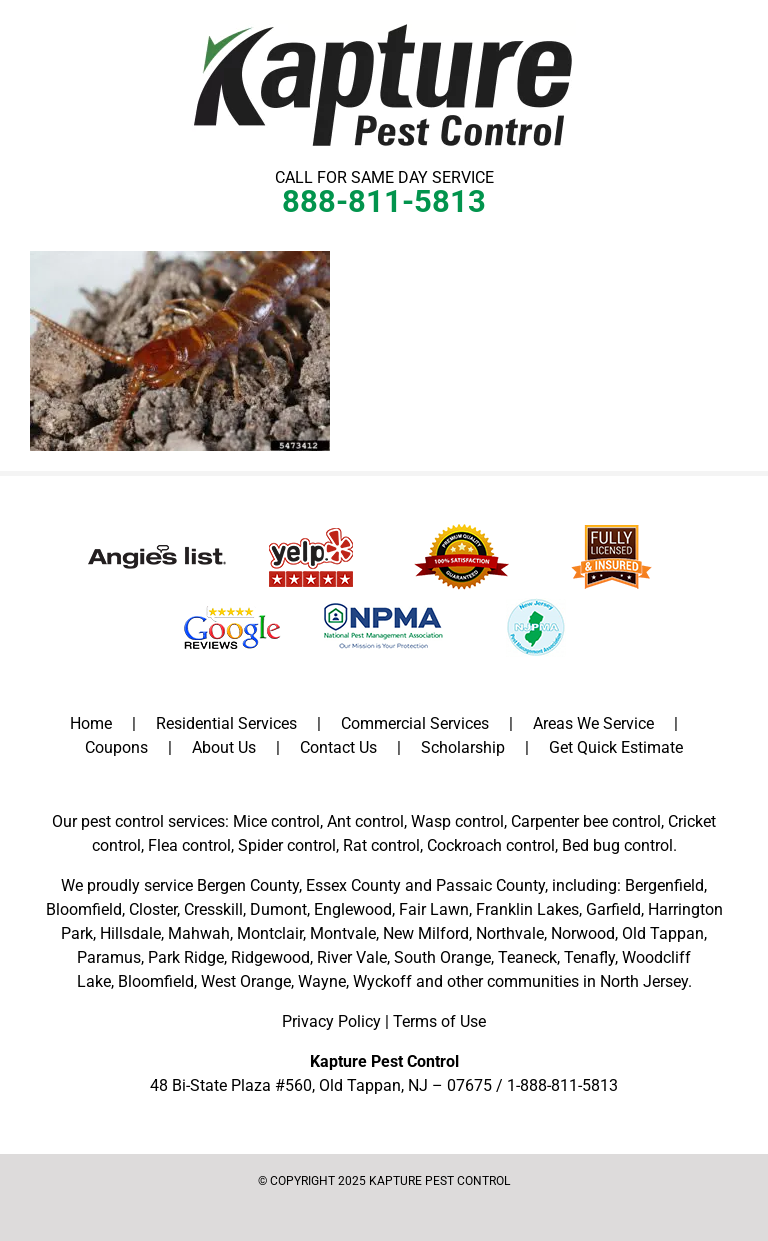 The width and height of the screenshot is (768, 1241). Describe the element at coordinates (226, 723) in the screenshot. I see `Residential Services` at that location.